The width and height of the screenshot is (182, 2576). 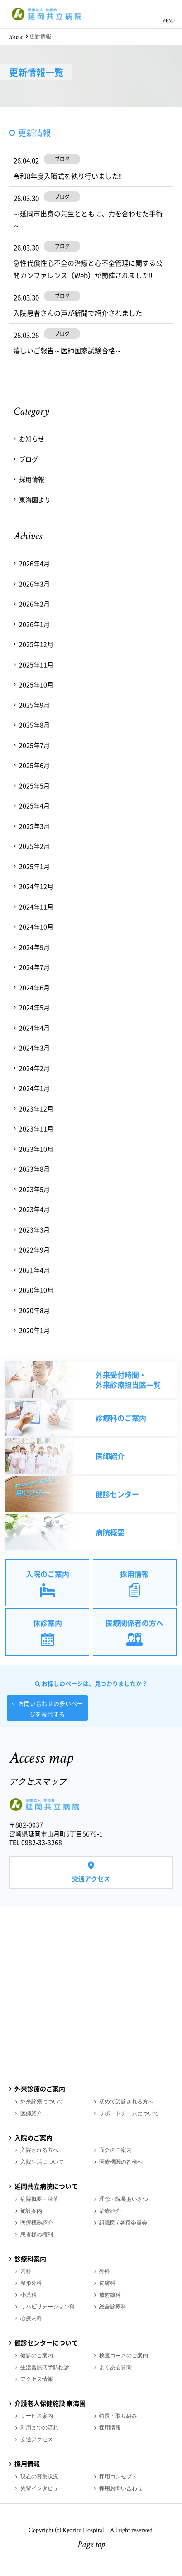 I want to click on 2025年6月, so click(x=34, y=765).